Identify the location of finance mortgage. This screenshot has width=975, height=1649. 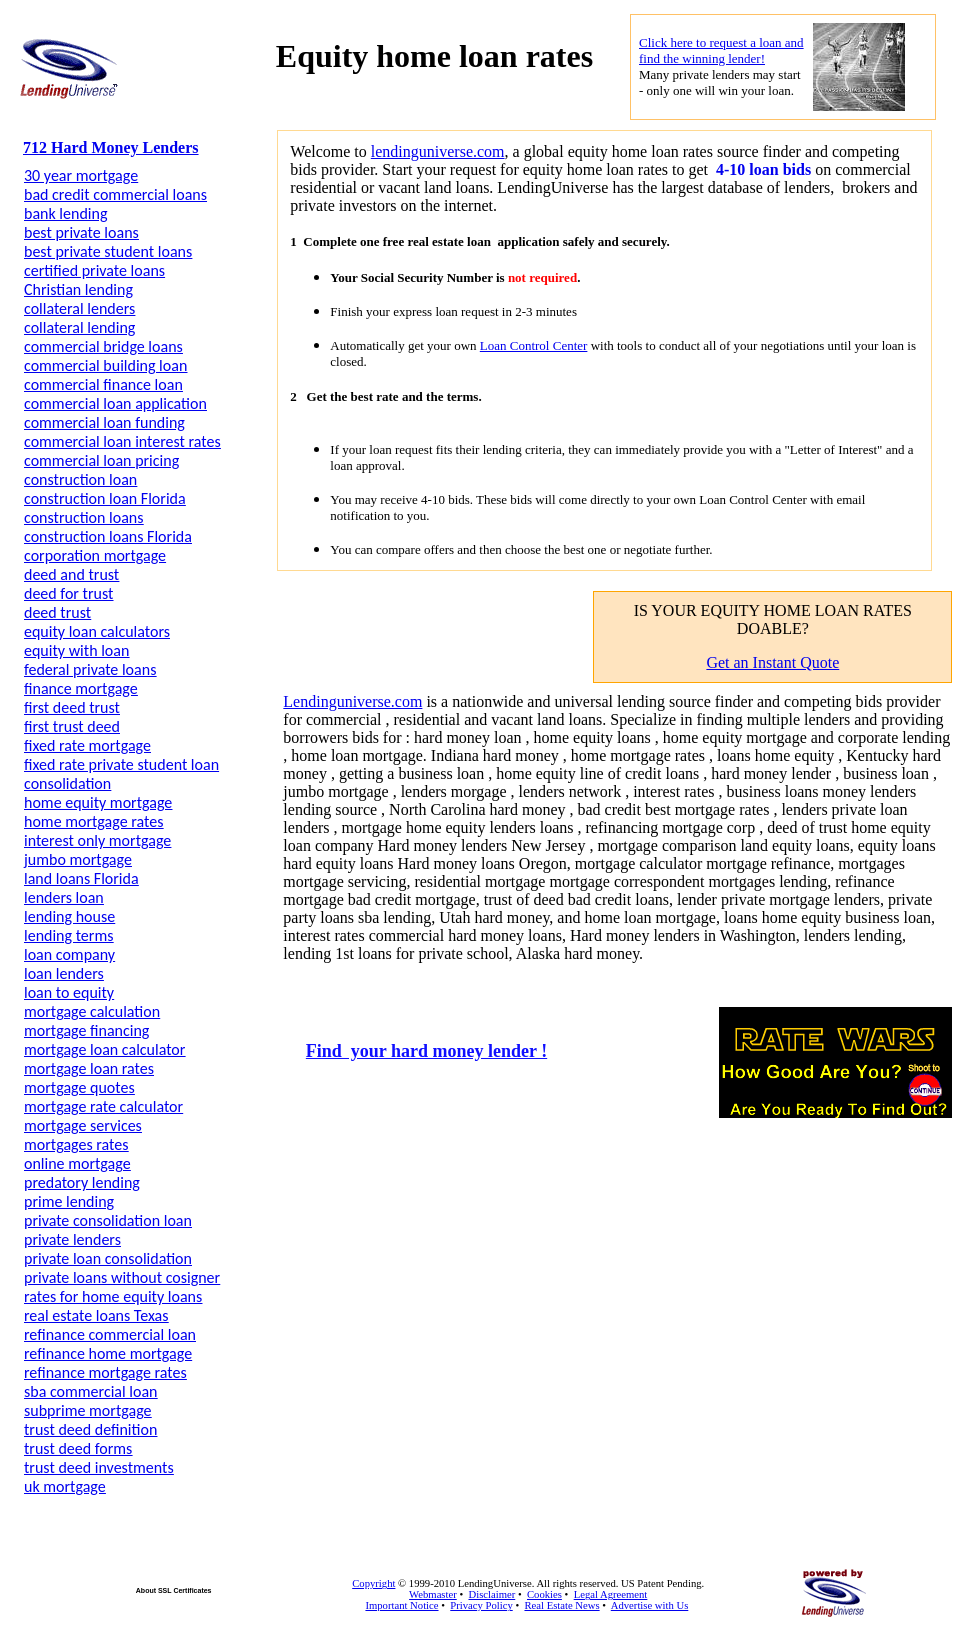
(81, 688).